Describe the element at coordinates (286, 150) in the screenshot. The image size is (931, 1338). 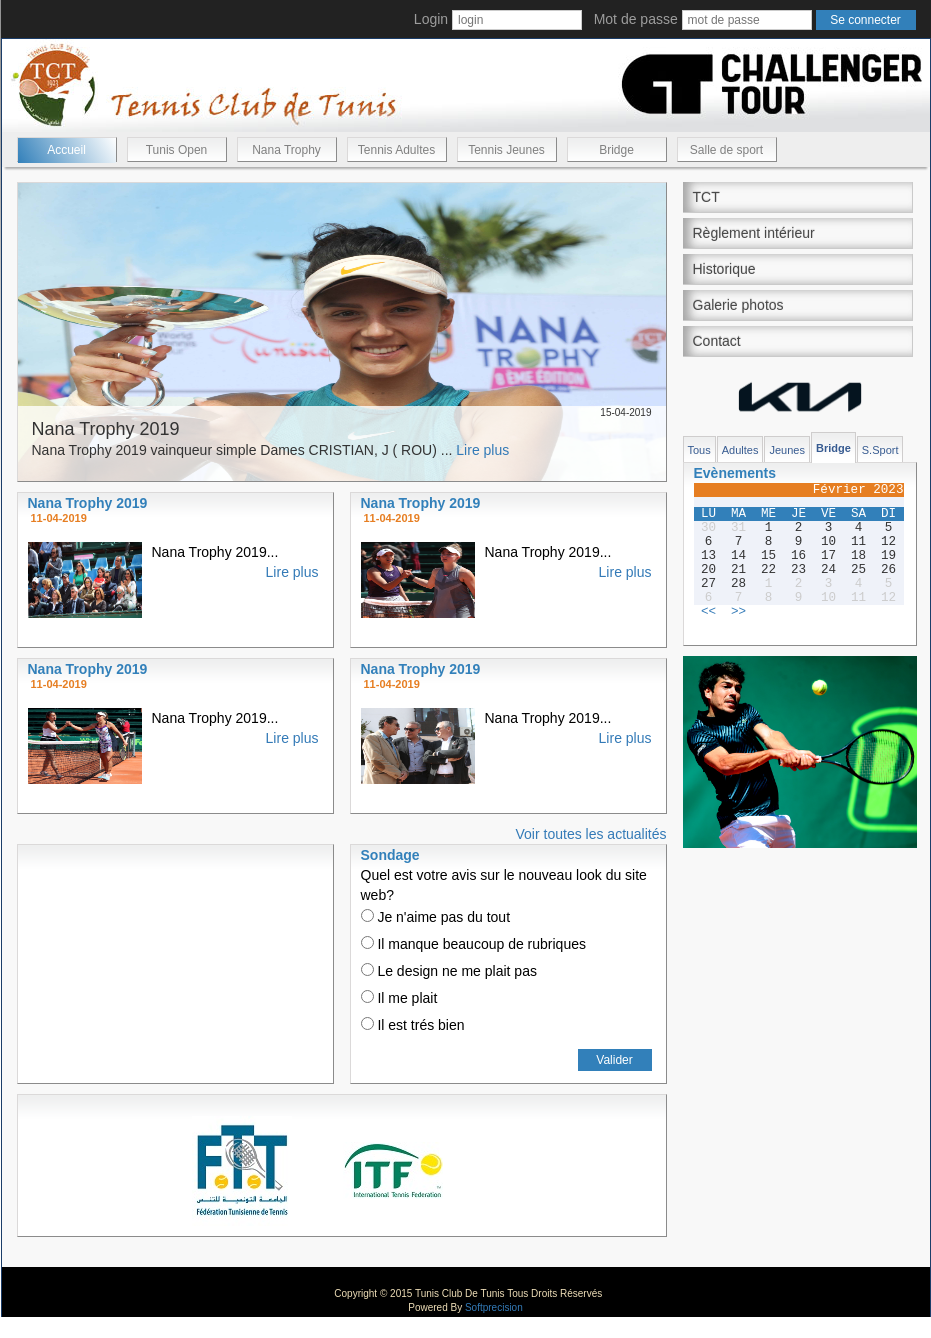
I see `Nana Trophy` at that location.